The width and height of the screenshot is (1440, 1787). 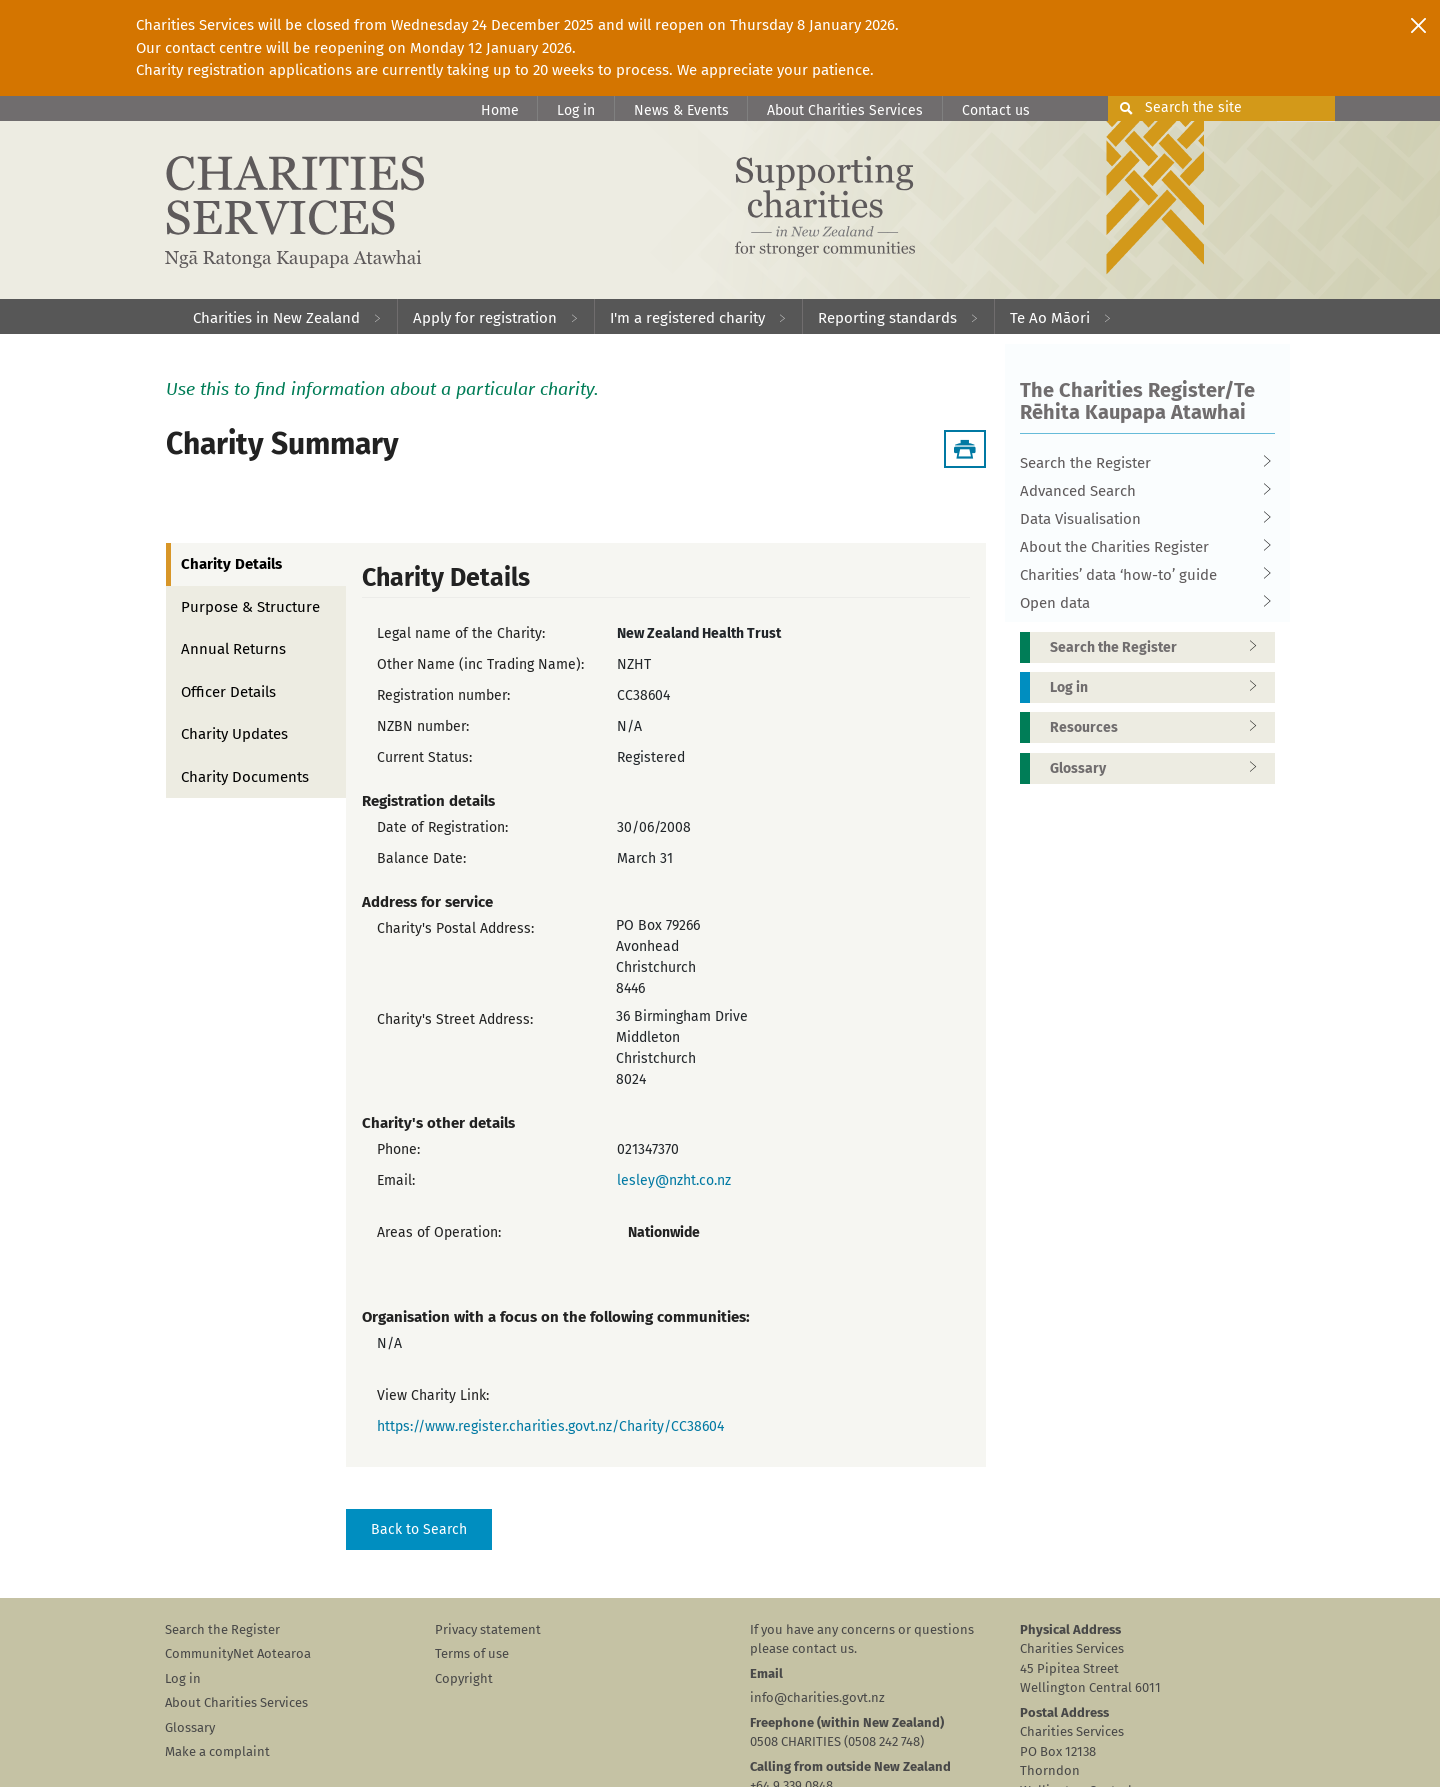 What do you see at coordinates (228, 692) in the screenshot?
I see `Officer Details [tab]` at bounding box center [228, 692].